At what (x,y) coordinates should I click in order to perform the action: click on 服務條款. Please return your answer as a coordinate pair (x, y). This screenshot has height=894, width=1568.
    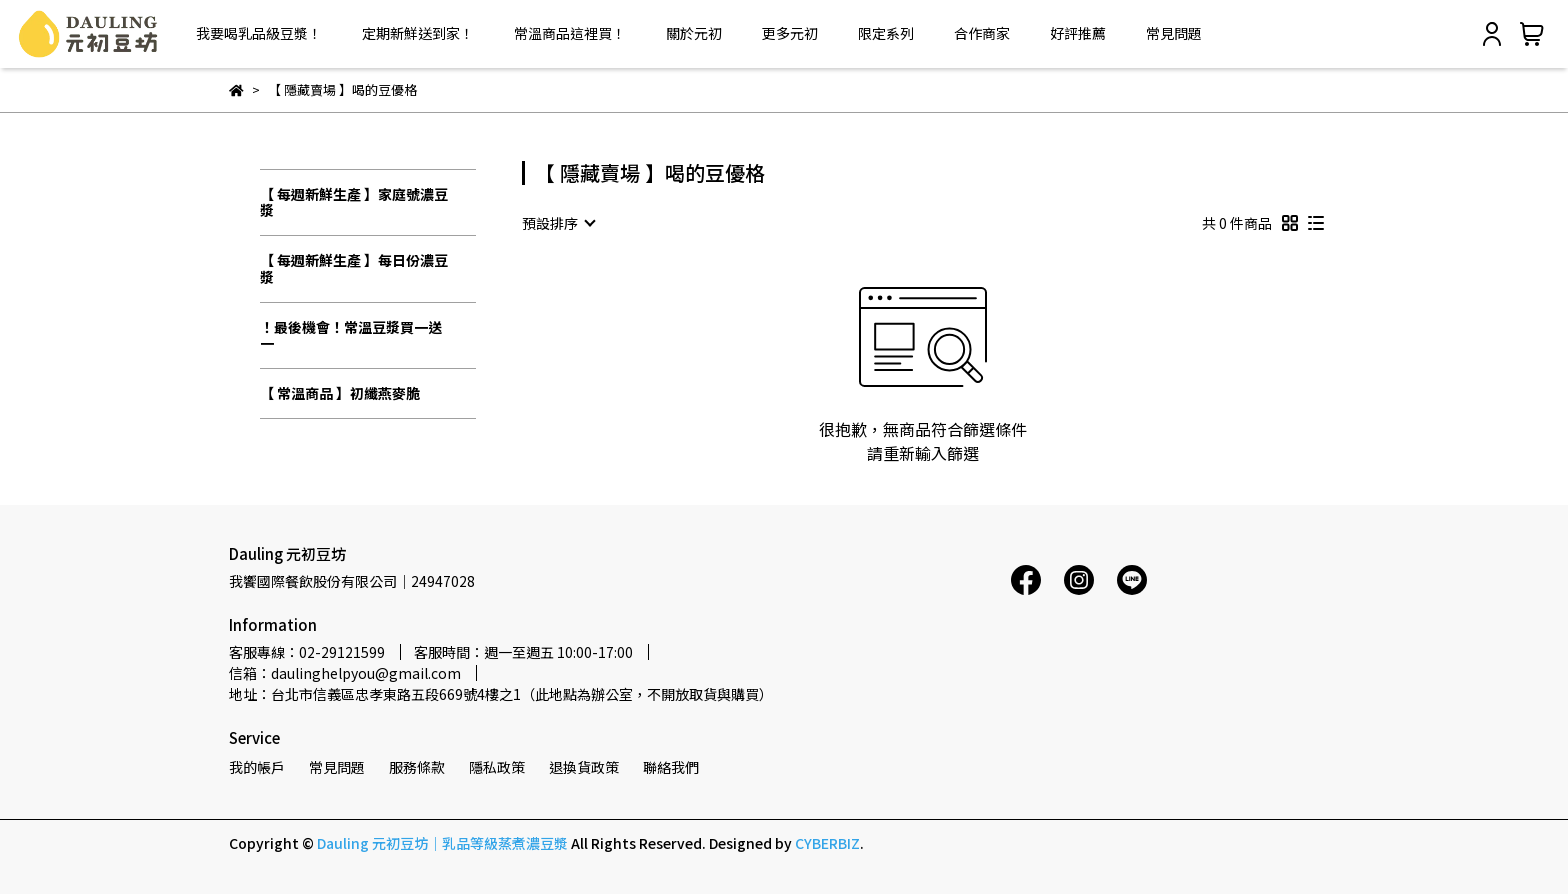
    Looking at the image, I should click on (417, 767).